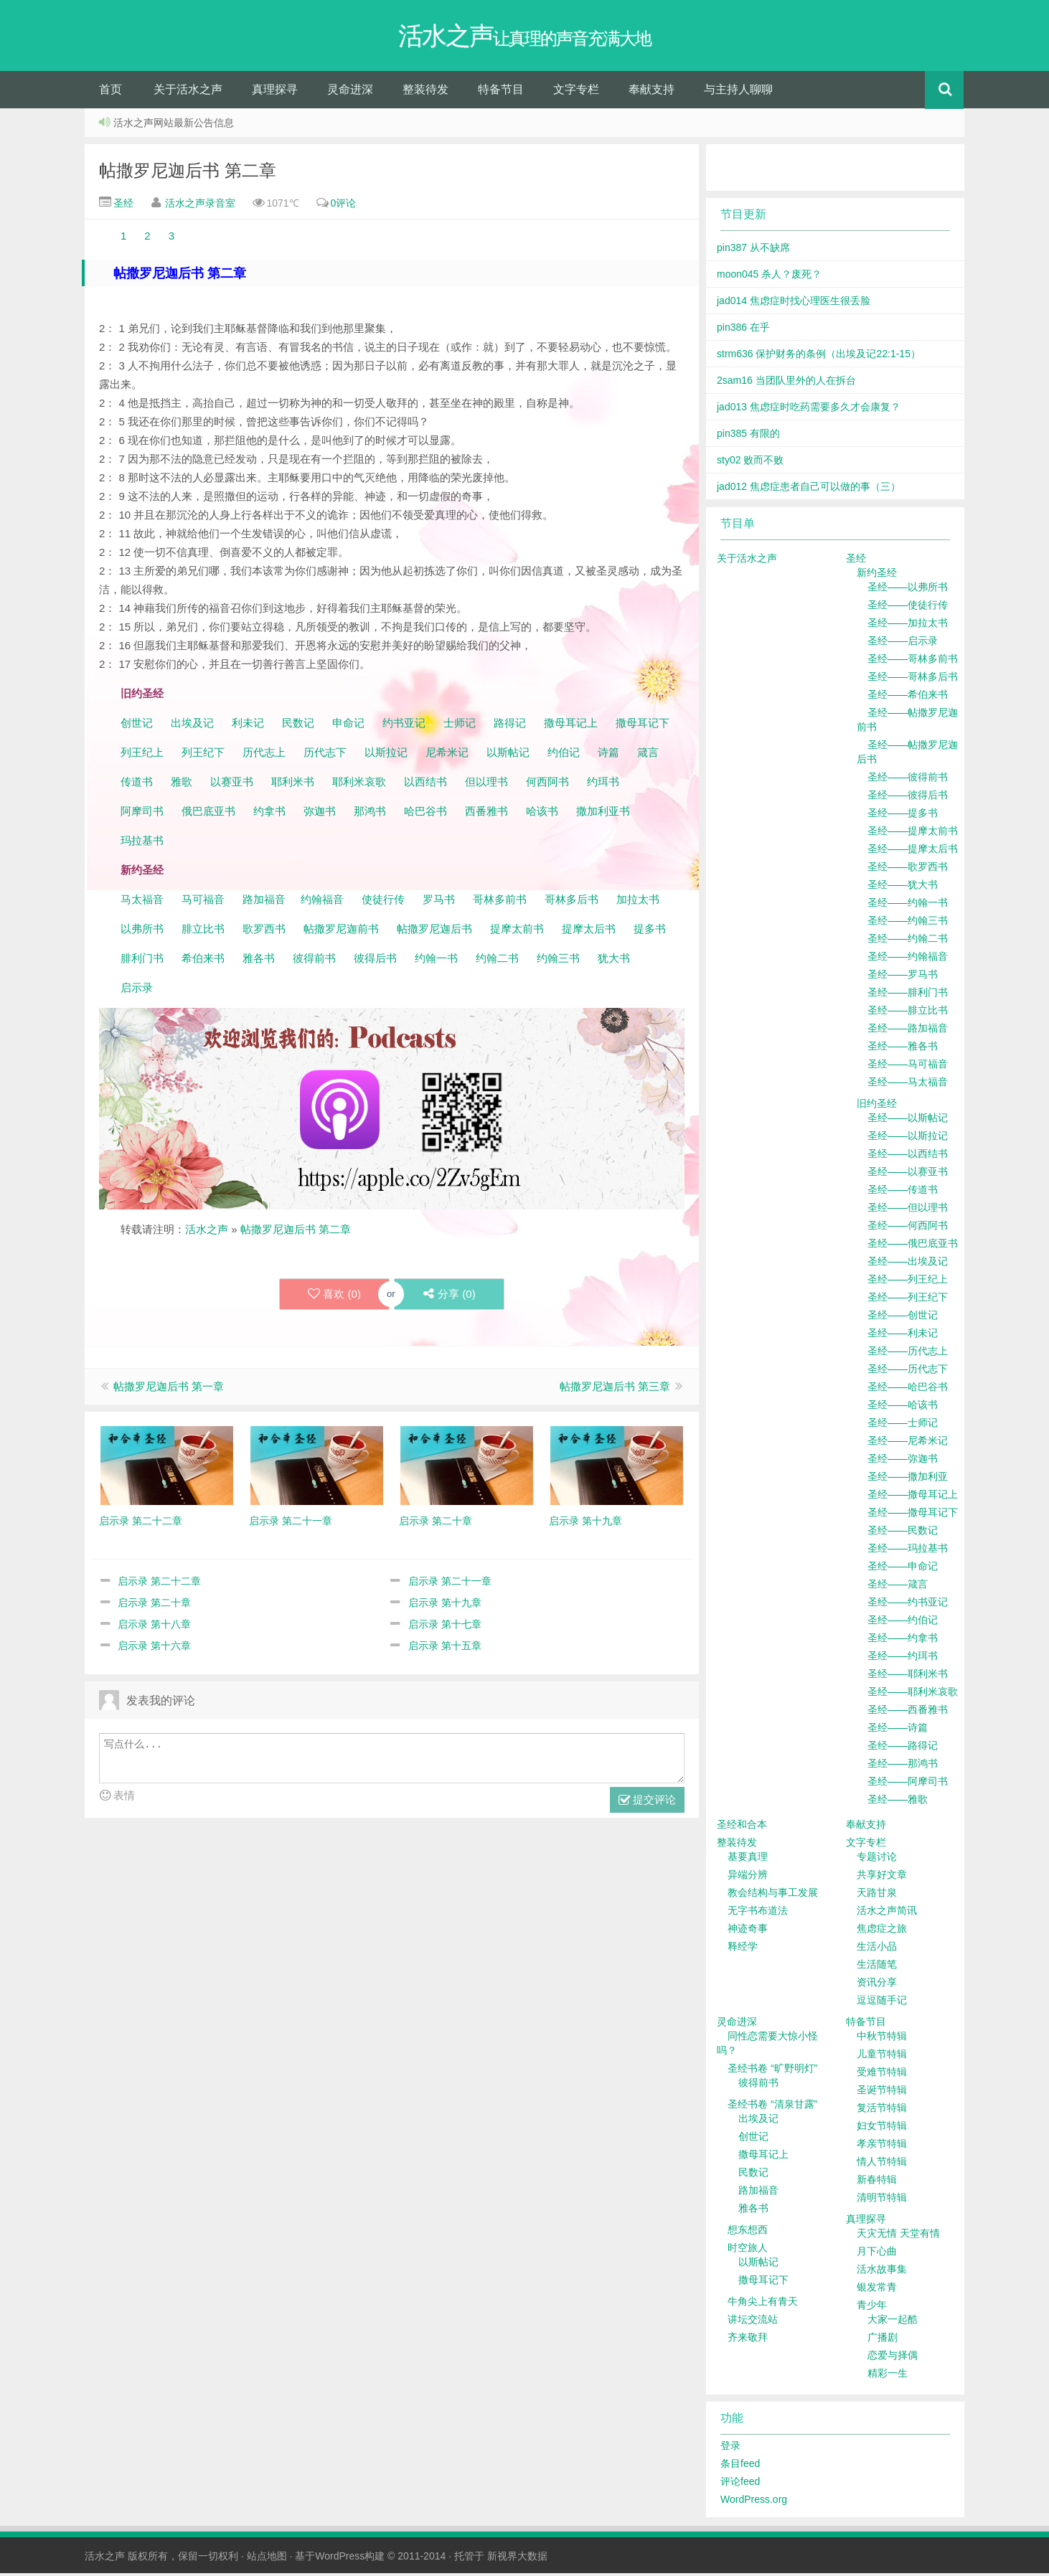 The width and height of the screenshot is (1049, 2576). Describe the element at coordinates (907, 1066) in the screenshot. I see `圣经——马可福音` at that location.